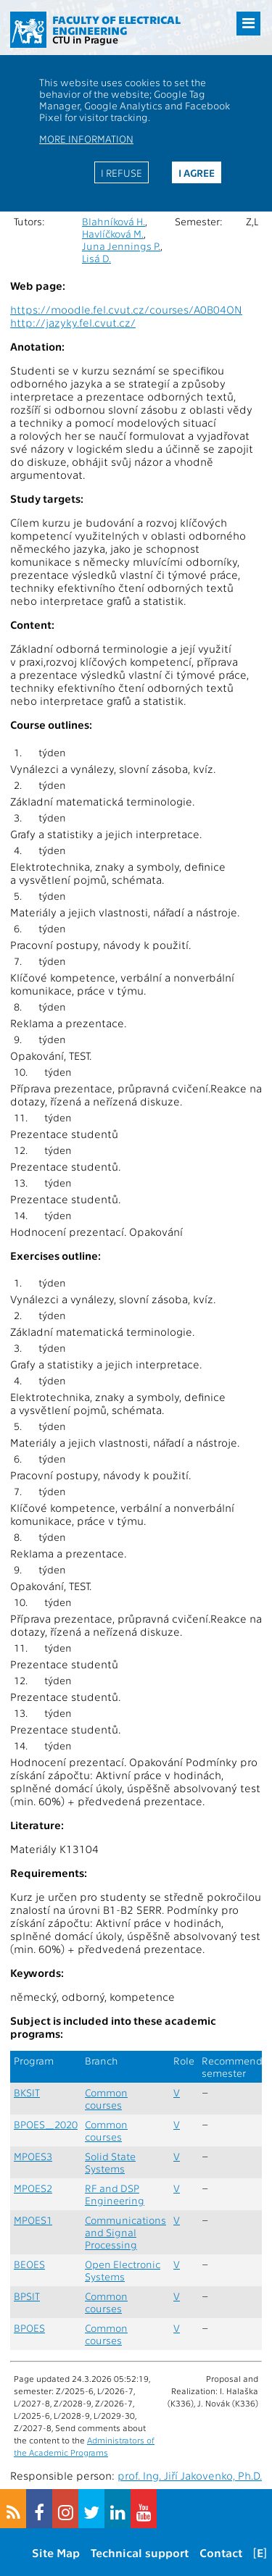  I want to click on MPOES2, so click(33, 2188).